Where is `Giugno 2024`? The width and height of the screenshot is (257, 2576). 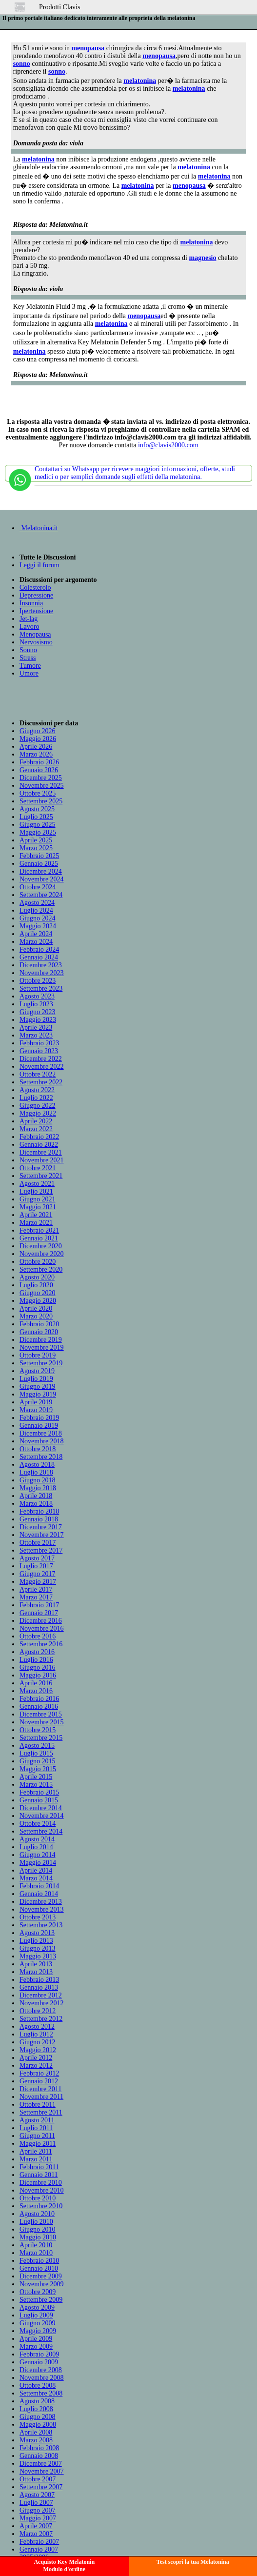 Giugno 2024 is located at coordinates (38, 918).